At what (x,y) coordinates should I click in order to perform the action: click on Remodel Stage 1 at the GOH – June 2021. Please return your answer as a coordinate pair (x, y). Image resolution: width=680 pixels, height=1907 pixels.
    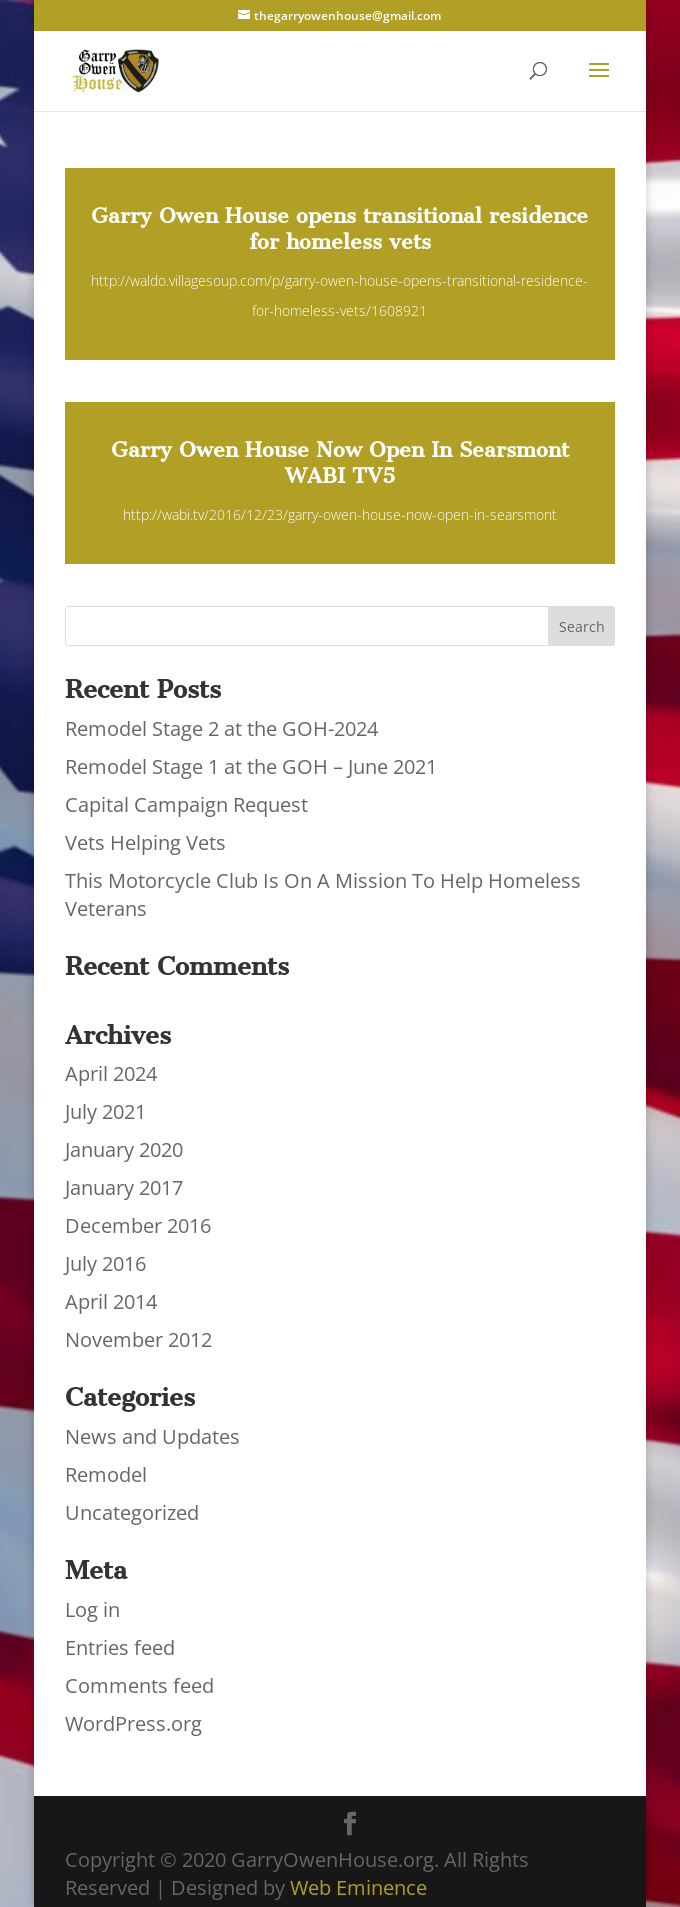
    Looking at the image, I should click on (251, 766).